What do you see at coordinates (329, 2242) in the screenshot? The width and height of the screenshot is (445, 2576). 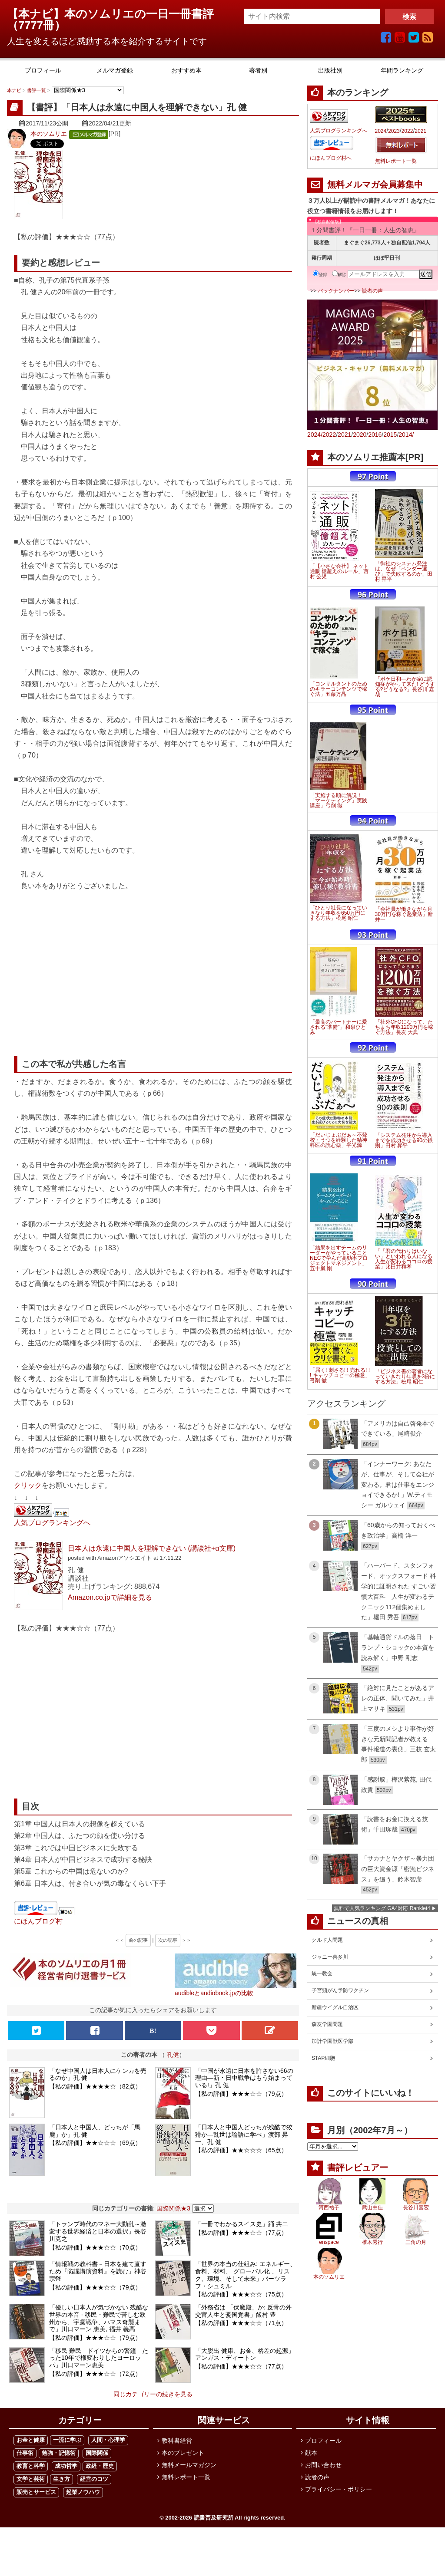 I see `enspace` at bounding box center [329, 2242].